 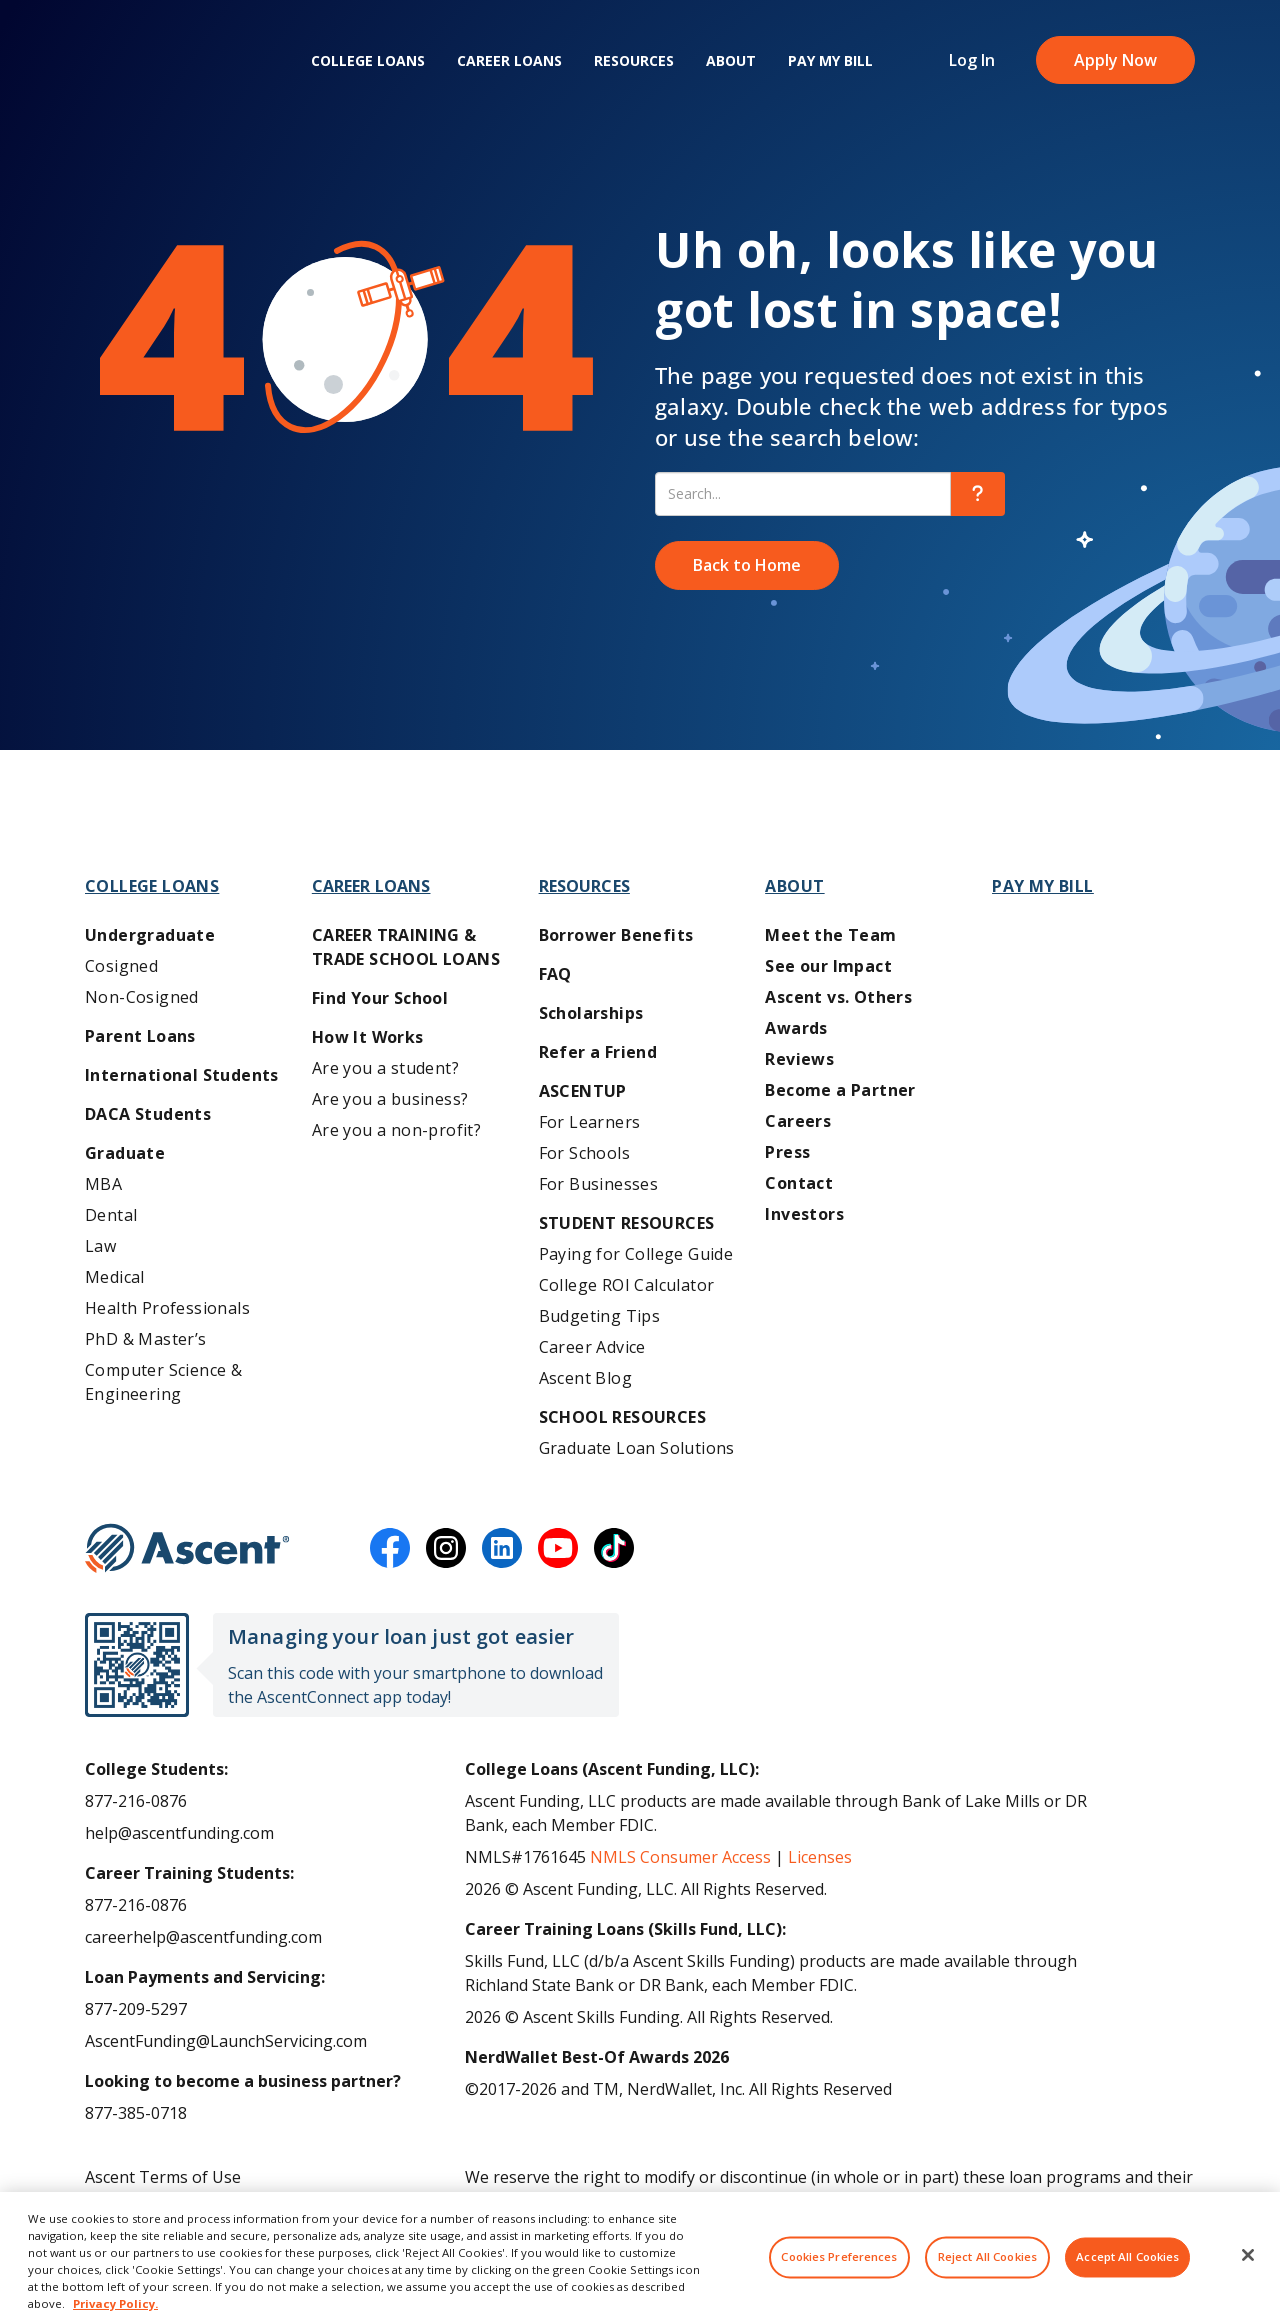 What do you see at coordinates (1032, 2201) in the screenshot?
I see `AscentFunding.com` at bounding box center [1032, 2201].